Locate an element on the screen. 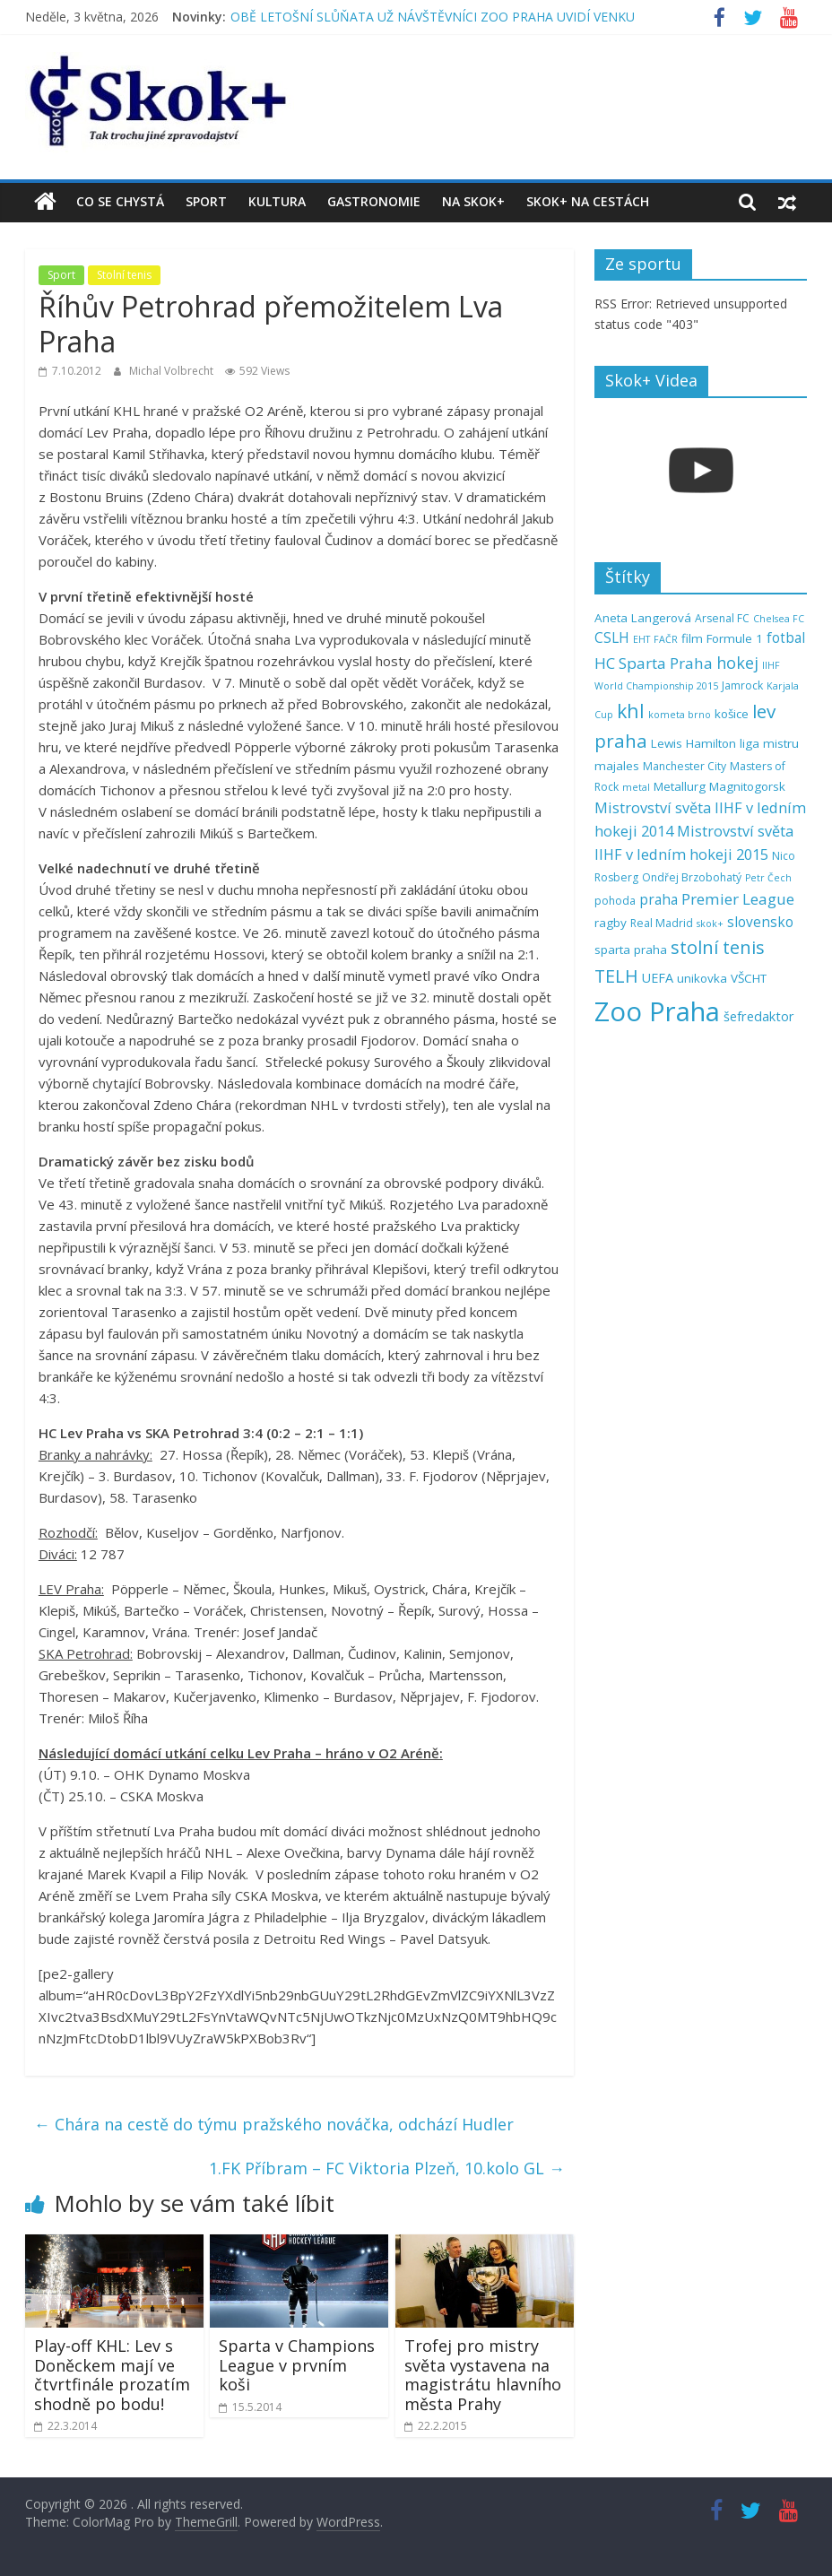 This screenshot has width=832, height=2576. FAČR [FAČR (4 položky)] is located at coordinates (666, 639).